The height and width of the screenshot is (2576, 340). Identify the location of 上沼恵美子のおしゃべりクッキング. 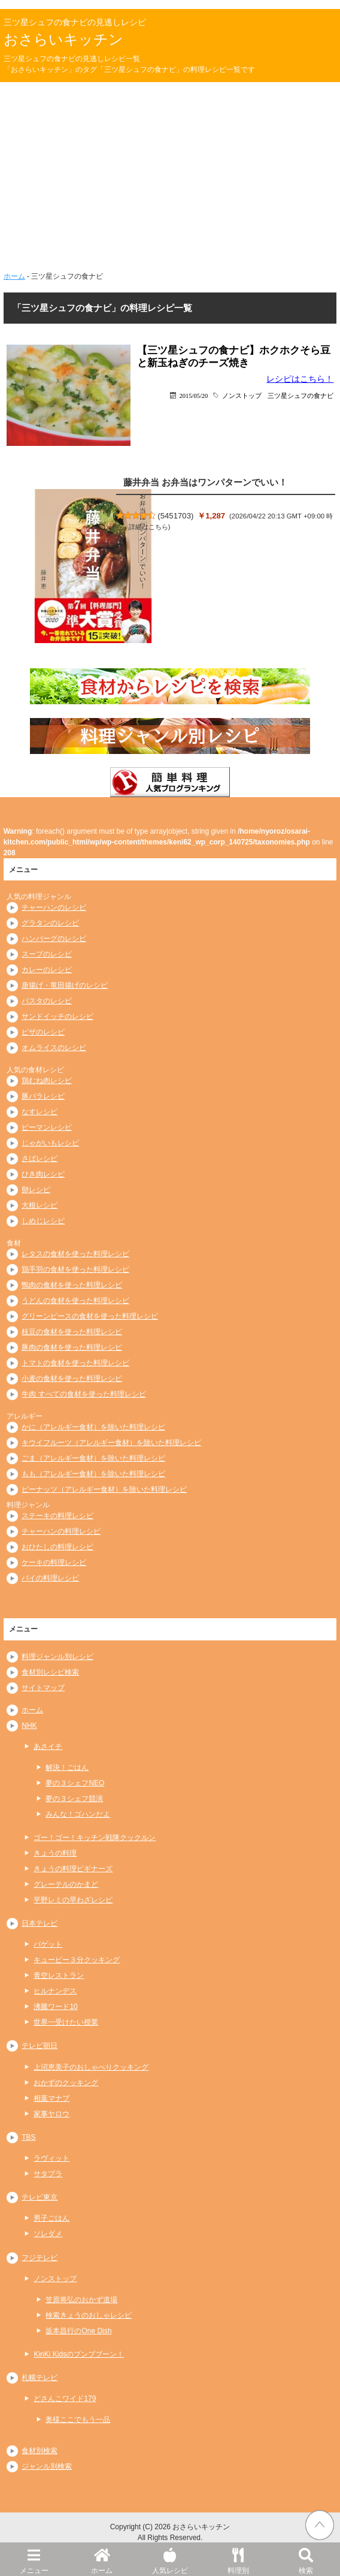
(91, 2067).